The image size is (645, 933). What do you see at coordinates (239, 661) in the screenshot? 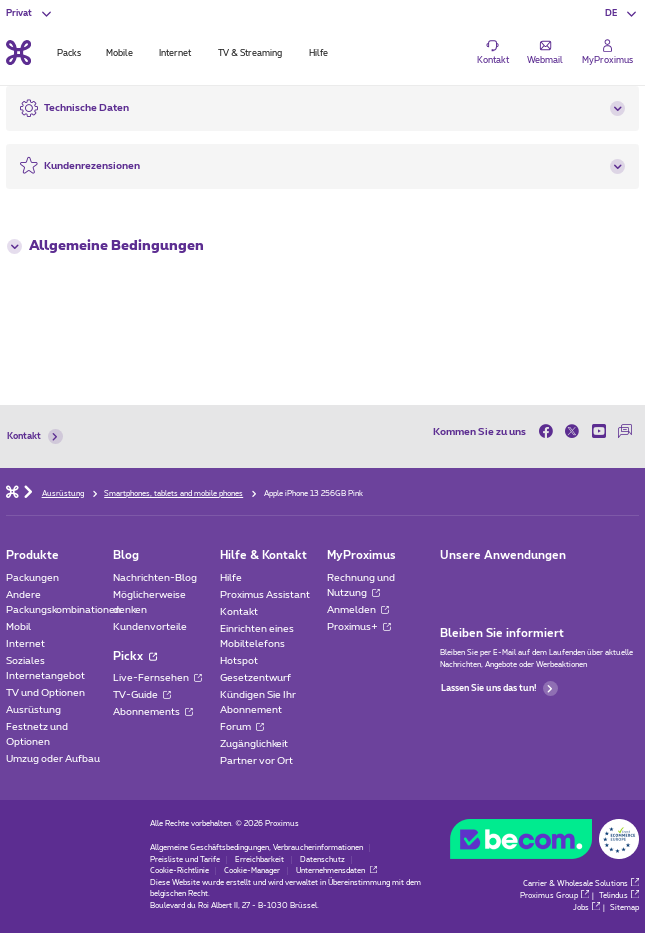
I see `Hotspot` at bounding box center [239, 661].